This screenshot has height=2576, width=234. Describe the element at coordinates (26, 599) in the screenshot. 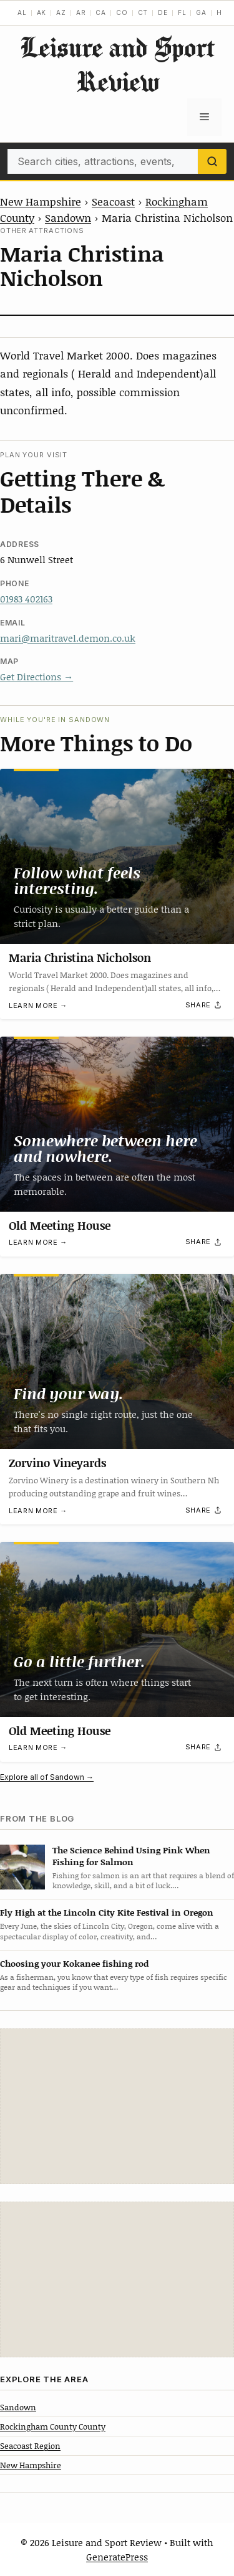

I see `01983 402163` at that location.